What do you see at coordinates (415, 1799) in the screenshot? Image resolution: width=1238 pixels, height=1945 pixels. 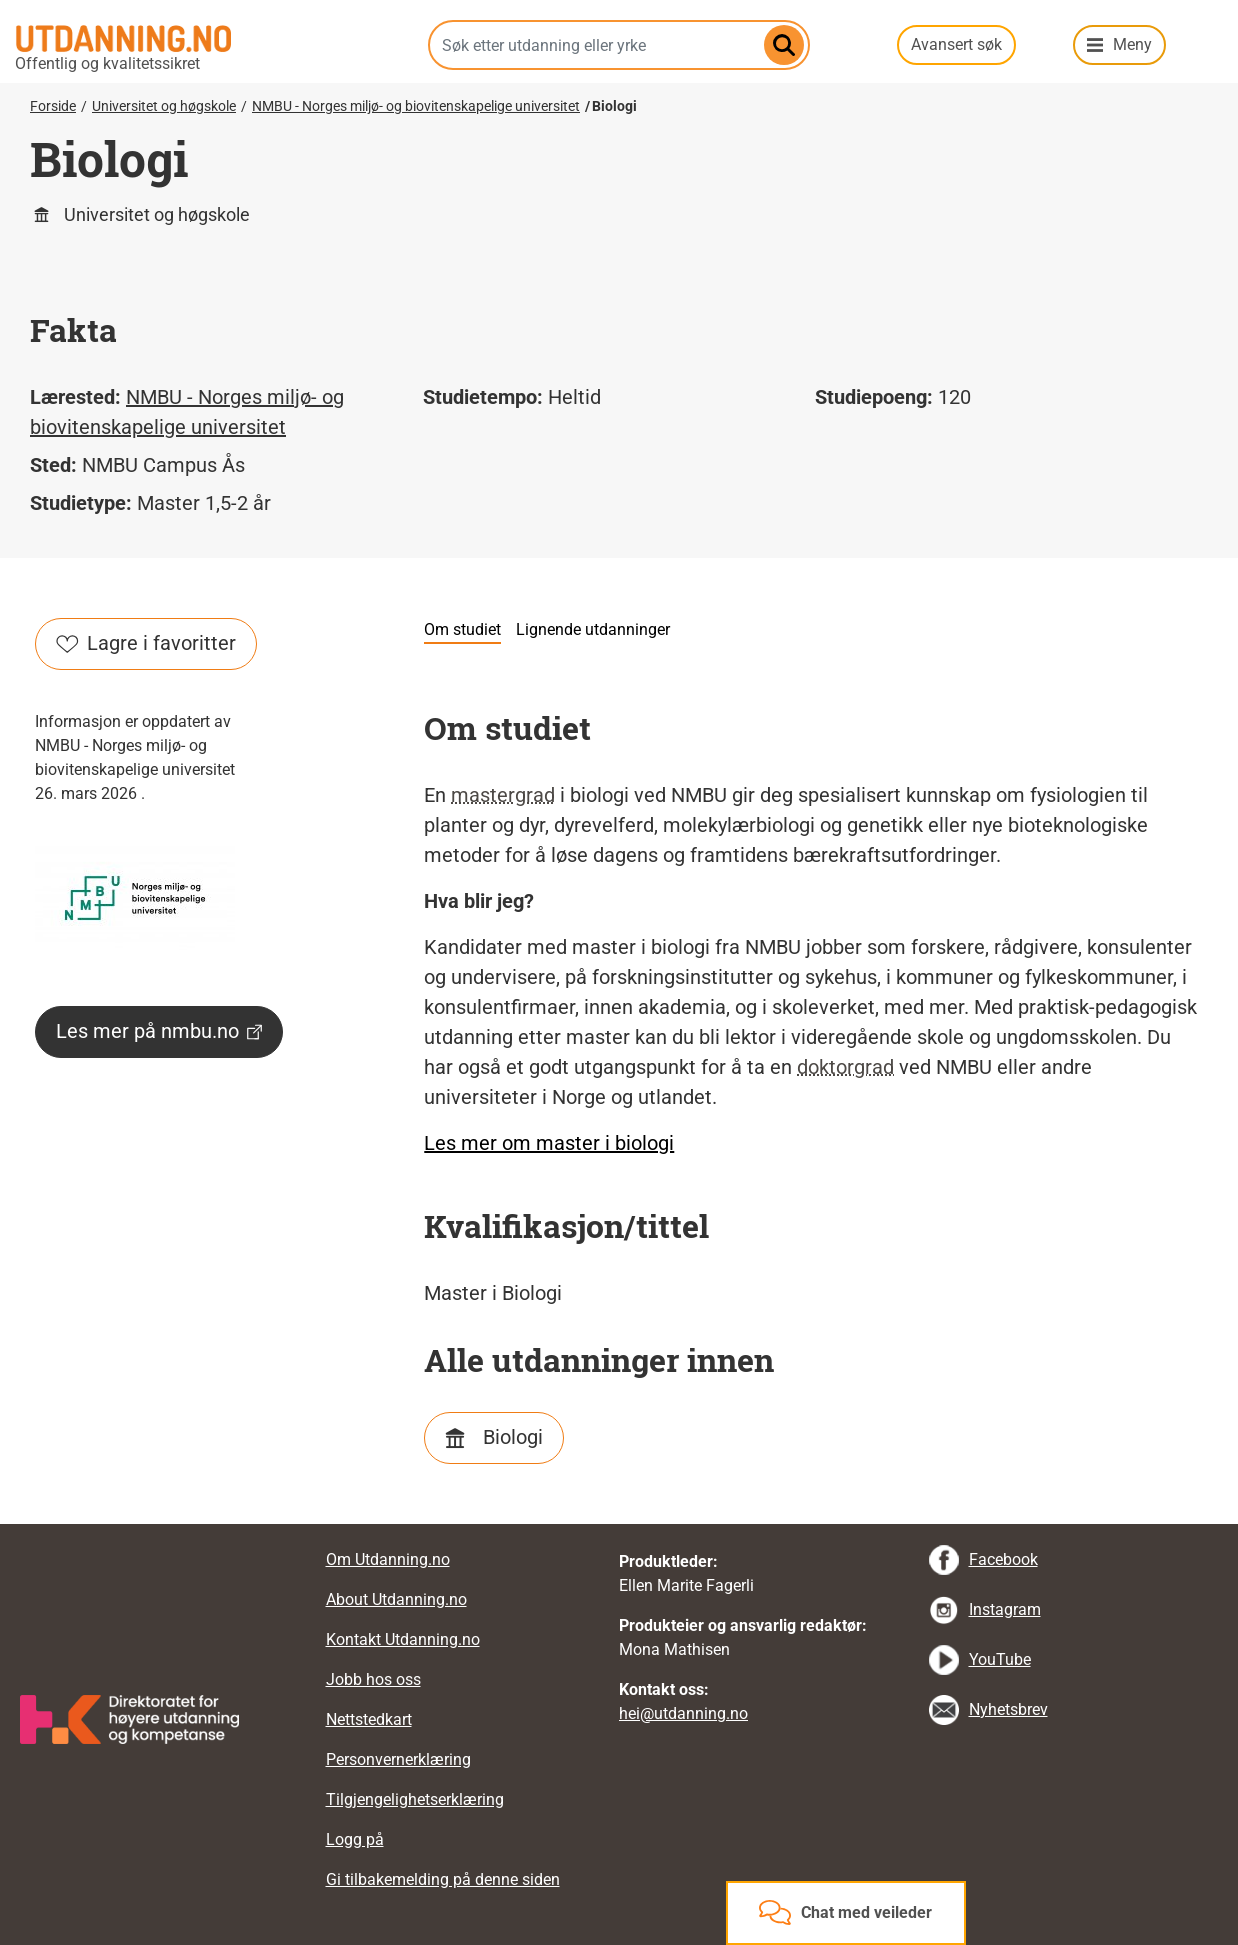 I see `Tilgjengelighetserklæring` at bounding box center [415, 1799].